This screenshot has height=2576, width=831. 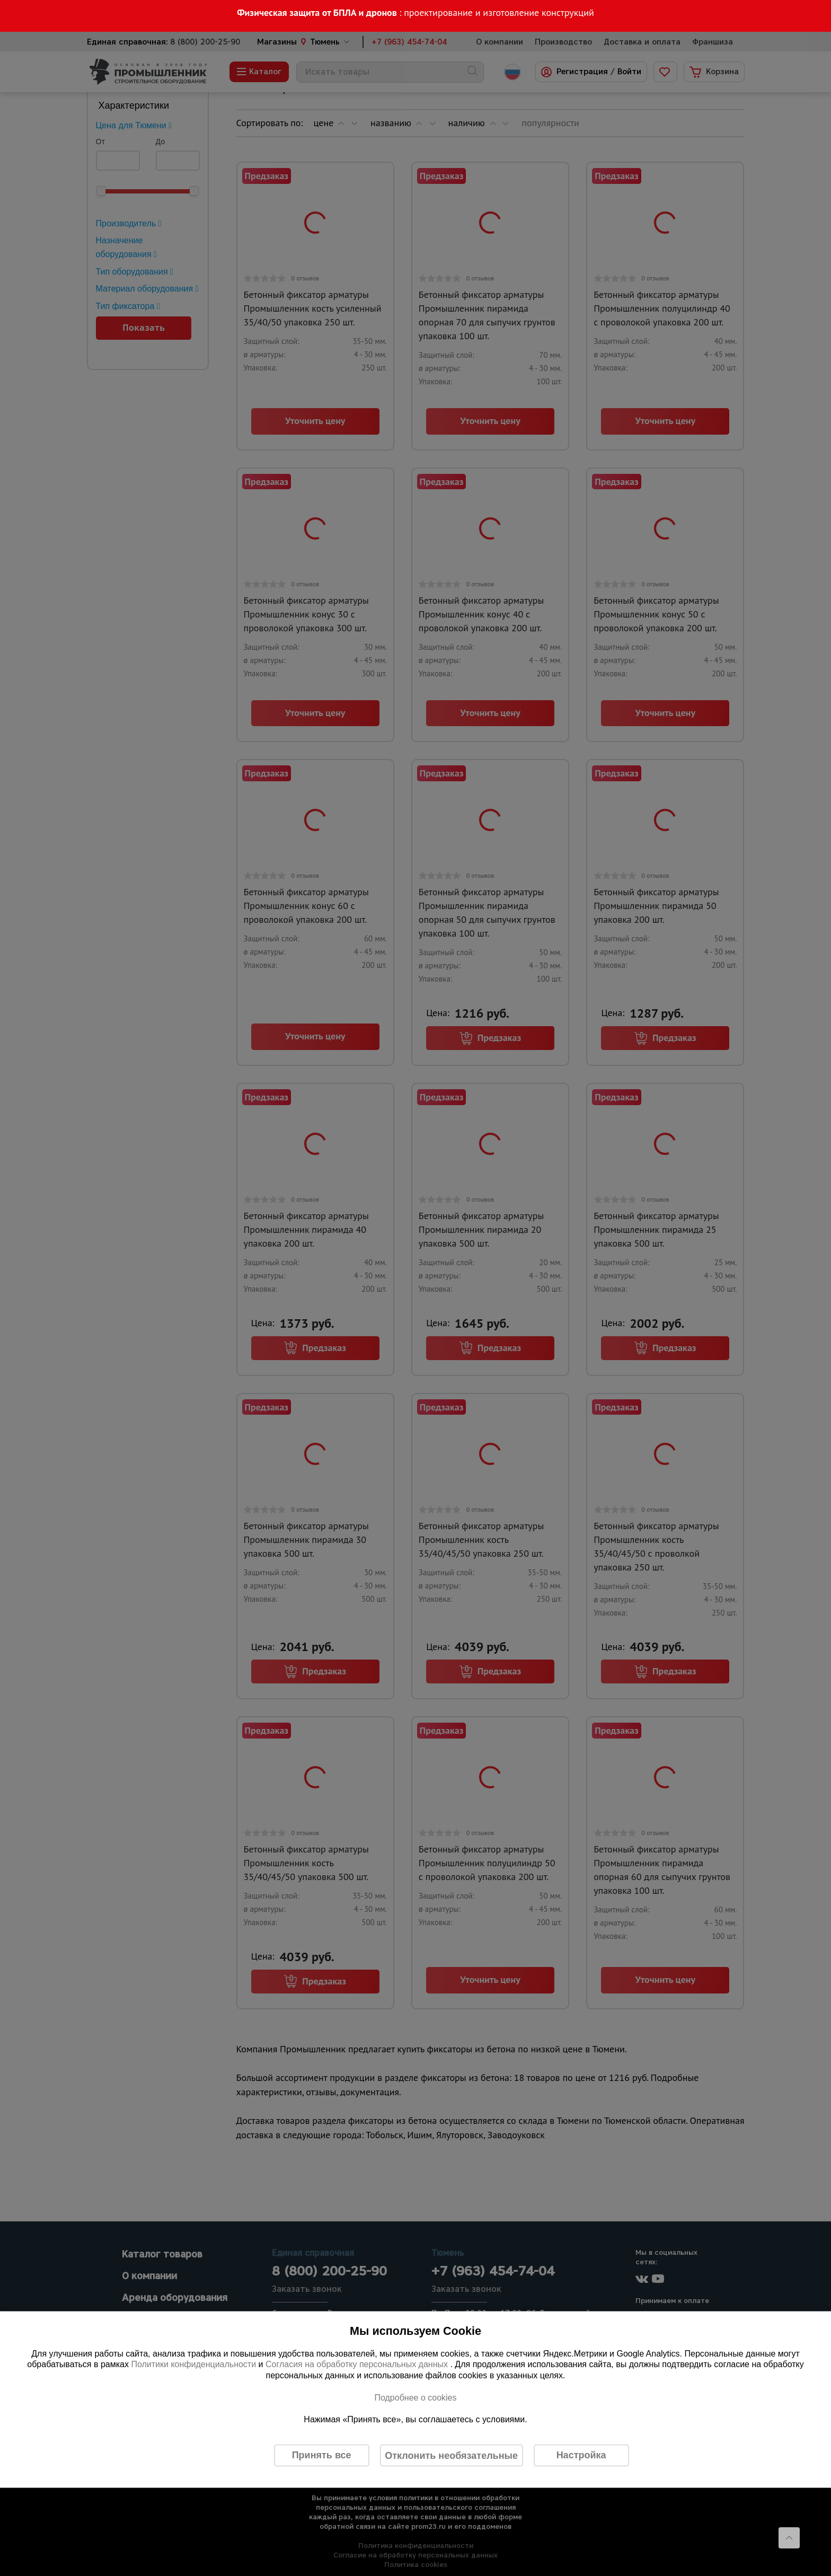 What do you see at coordinates (193, 2364) in the screenshot?
I see `Политики конфиденциальности` at bounding box center [193, 2364].